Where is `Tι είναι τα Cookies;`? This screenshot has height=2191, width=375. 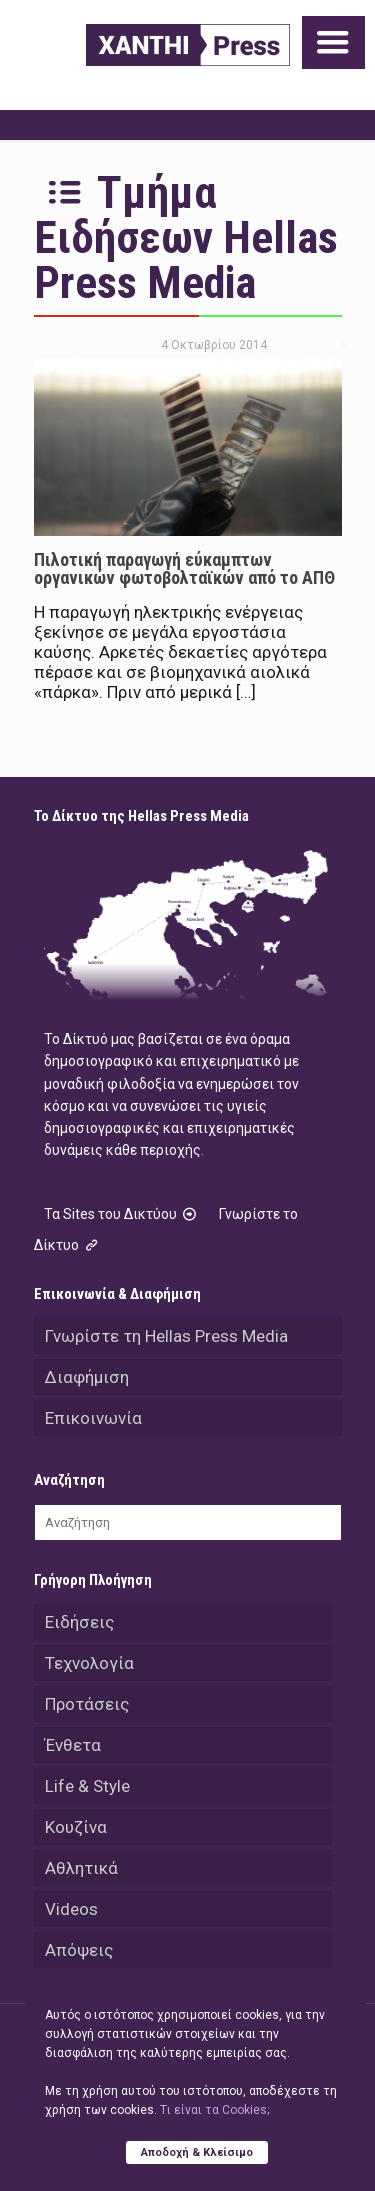
Tι είναι τα Cookies; is located at coordinates (214, 2110).